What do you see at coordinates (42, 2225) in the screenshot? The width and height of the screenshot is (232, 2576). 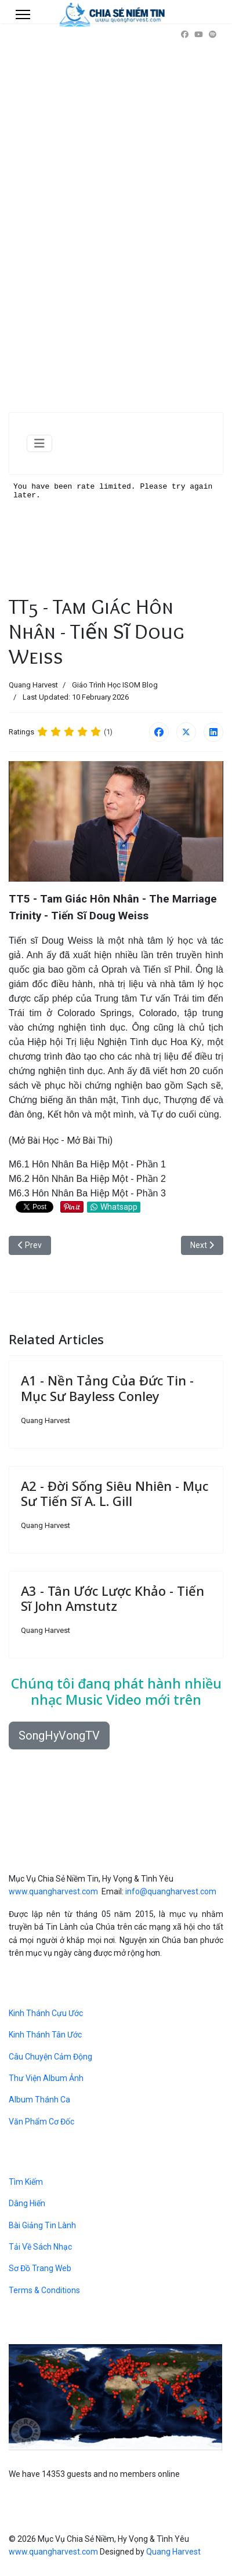 I see `Bài Giảng Tin Lành` at bounding box center [42, 2225].